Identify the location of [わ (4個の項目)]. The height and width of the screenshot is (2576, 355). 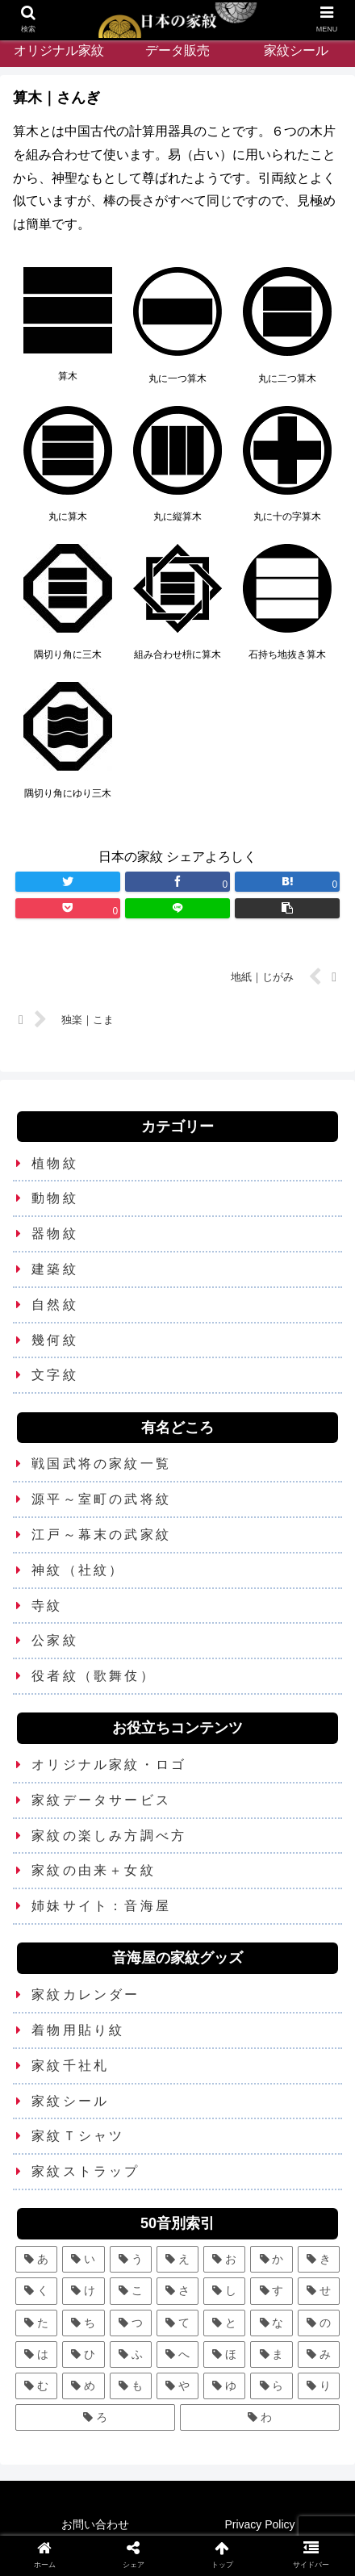
(260, 2417).